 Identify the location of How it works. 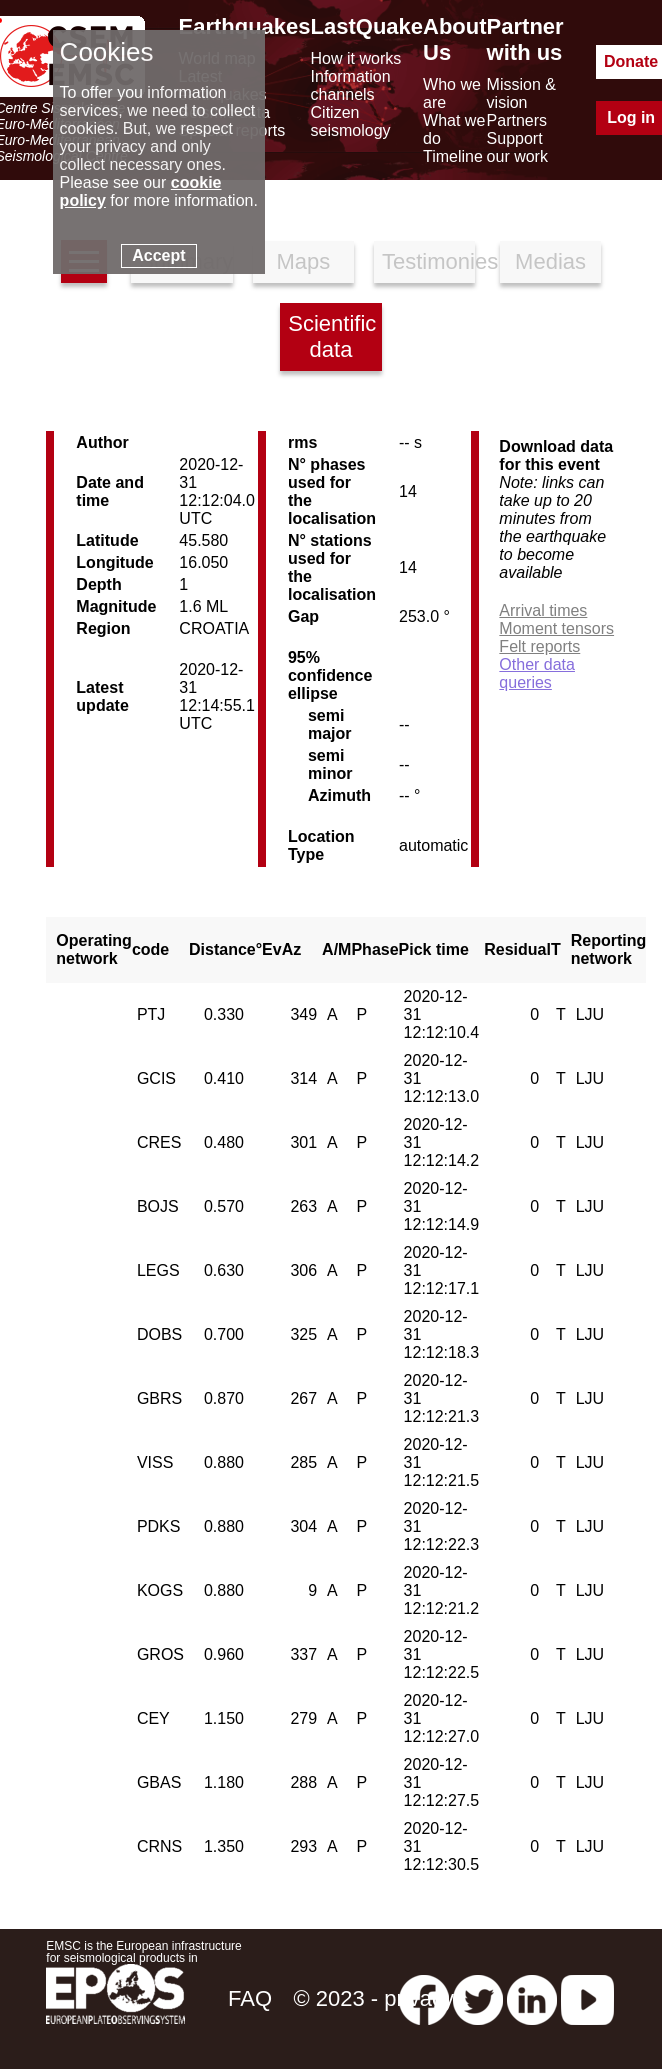
(356, 58).